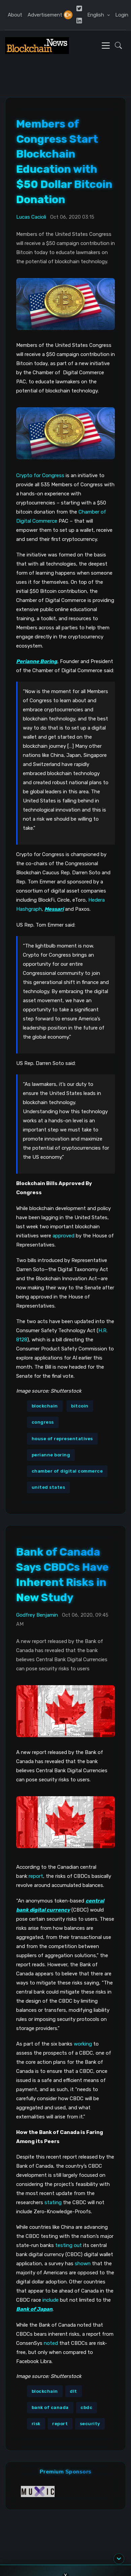 The height and width of the screenshot is (2576, 131). Describe the element at coordinates (83, 2263) in the screenshot. I see `shown` at that location.